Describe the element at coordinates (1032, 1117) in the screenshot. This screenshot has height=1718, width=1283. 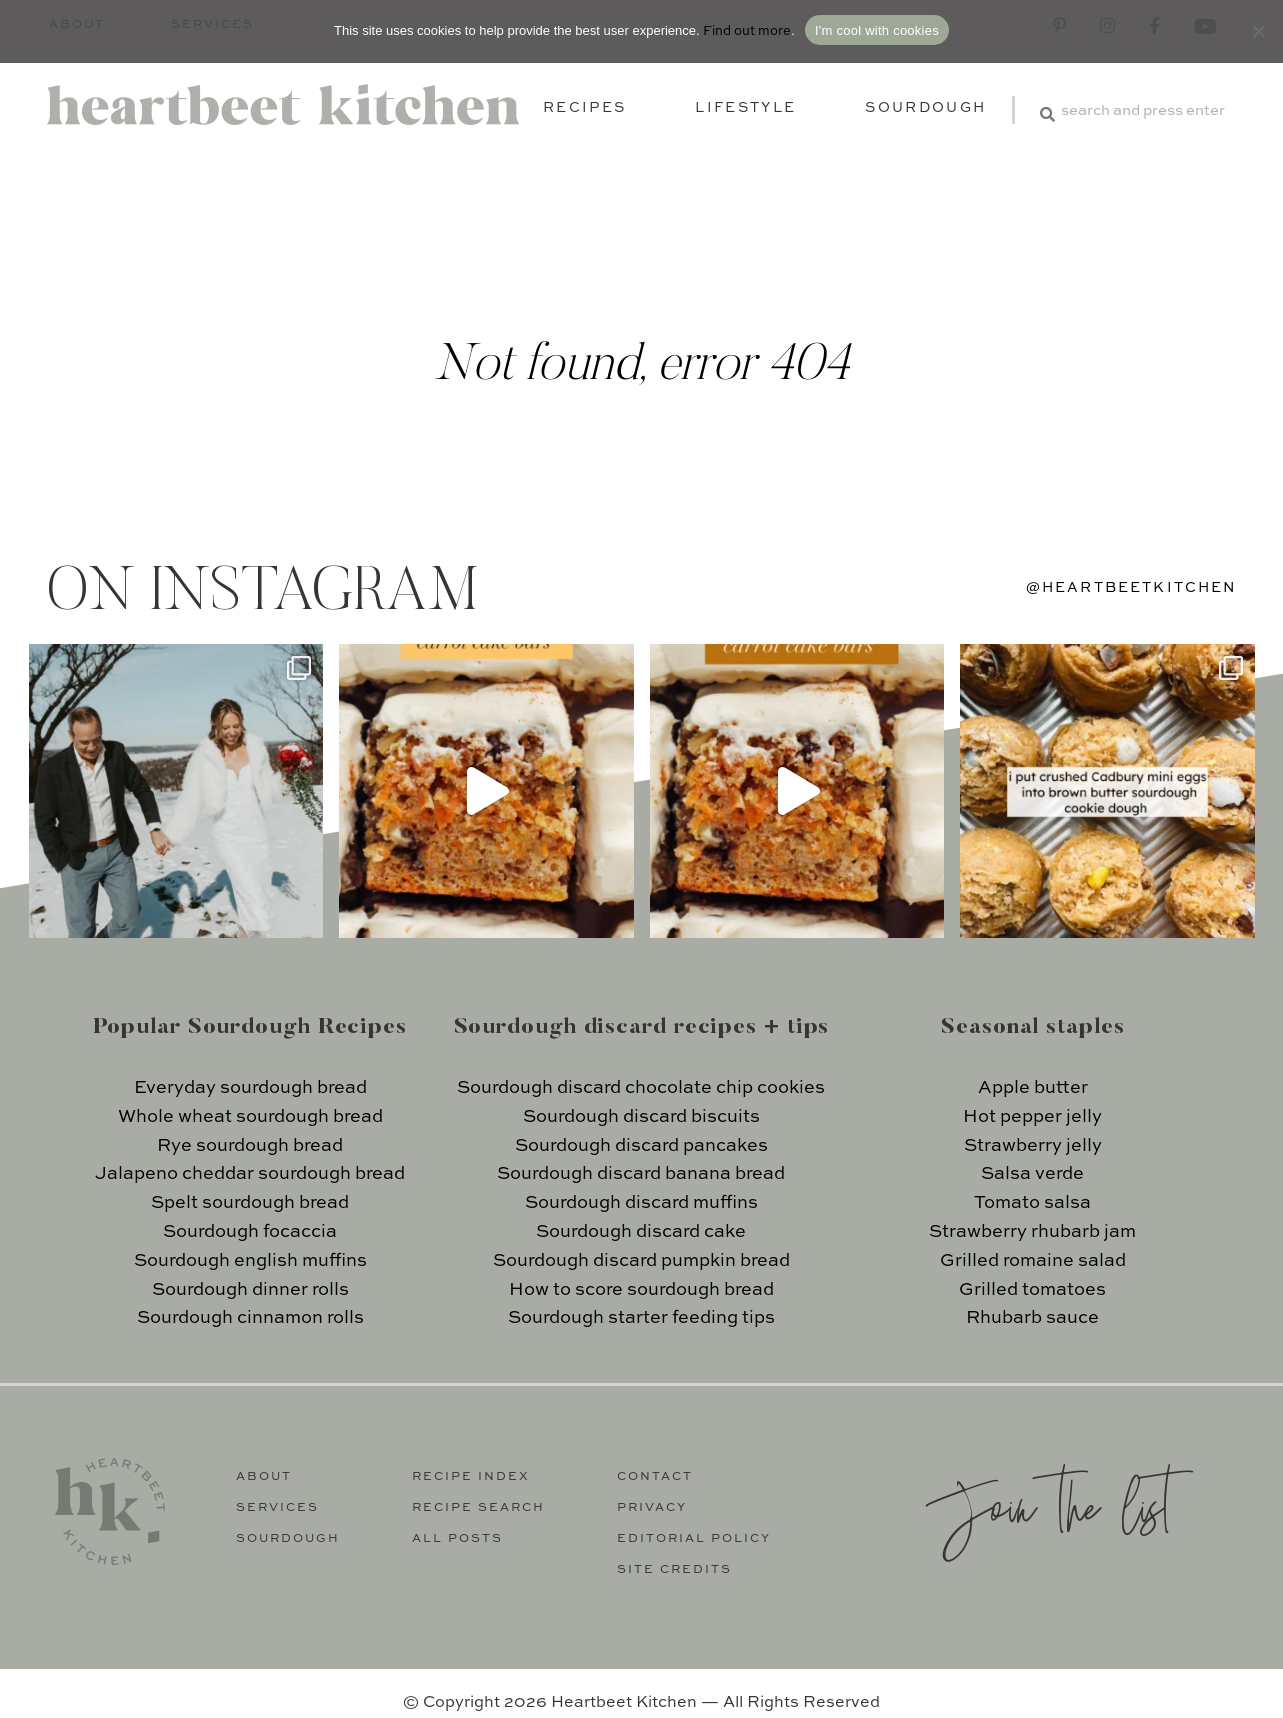
I see `Hot pepper jelly` at that location.